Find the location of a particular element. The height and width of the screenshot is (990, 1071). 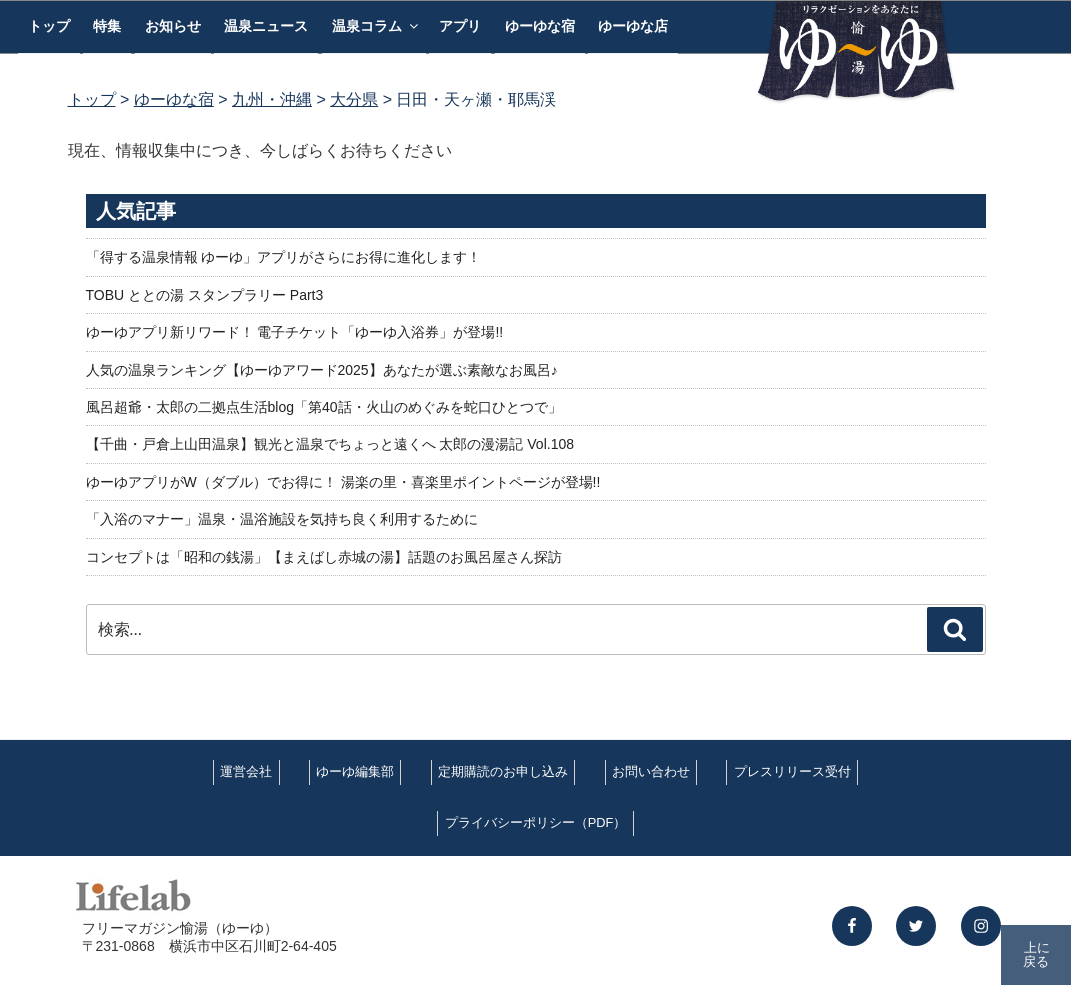

温泉ニュース is located at coordinates (266, 26).